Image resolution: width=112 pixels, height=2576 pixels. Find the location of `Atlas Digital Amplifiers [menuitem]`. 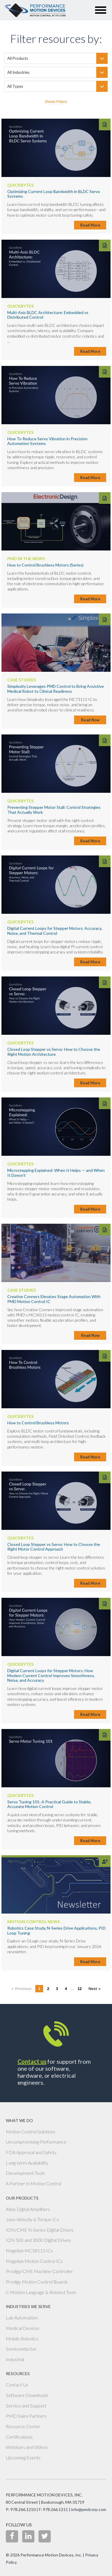

Atlas Digital Amplifiers [menuitem] is located at coordinates (28, 2209).